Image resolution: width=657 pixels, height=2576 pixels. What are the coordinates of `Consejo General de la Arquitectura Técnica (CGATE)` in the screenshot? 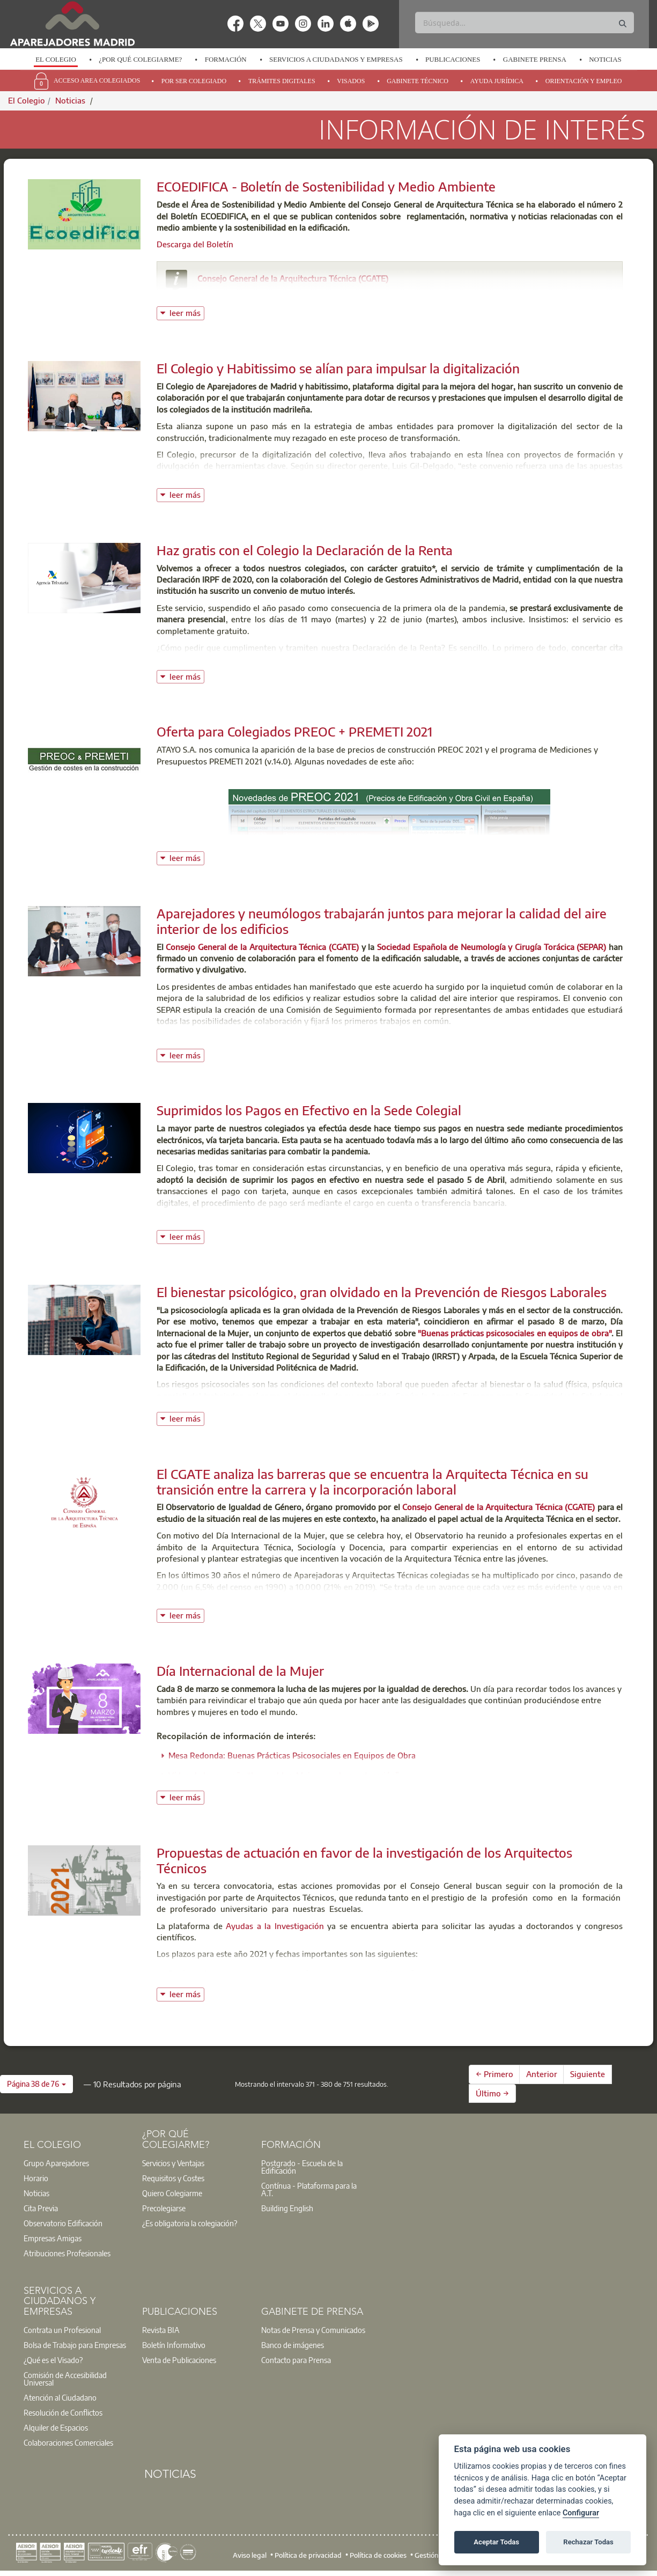 It's located at (292, 278).